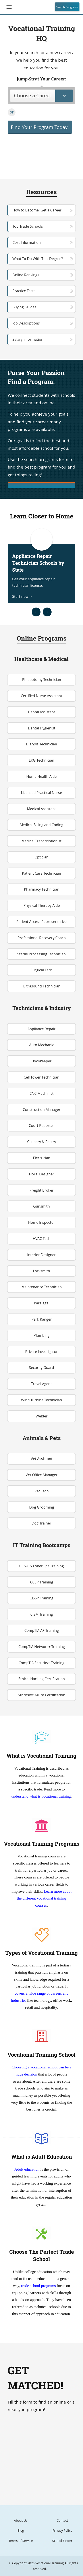 Image resolution: width=83 pixels, height=2576 pixels. I want to click on Top Trade Schools, so click(27, 226).